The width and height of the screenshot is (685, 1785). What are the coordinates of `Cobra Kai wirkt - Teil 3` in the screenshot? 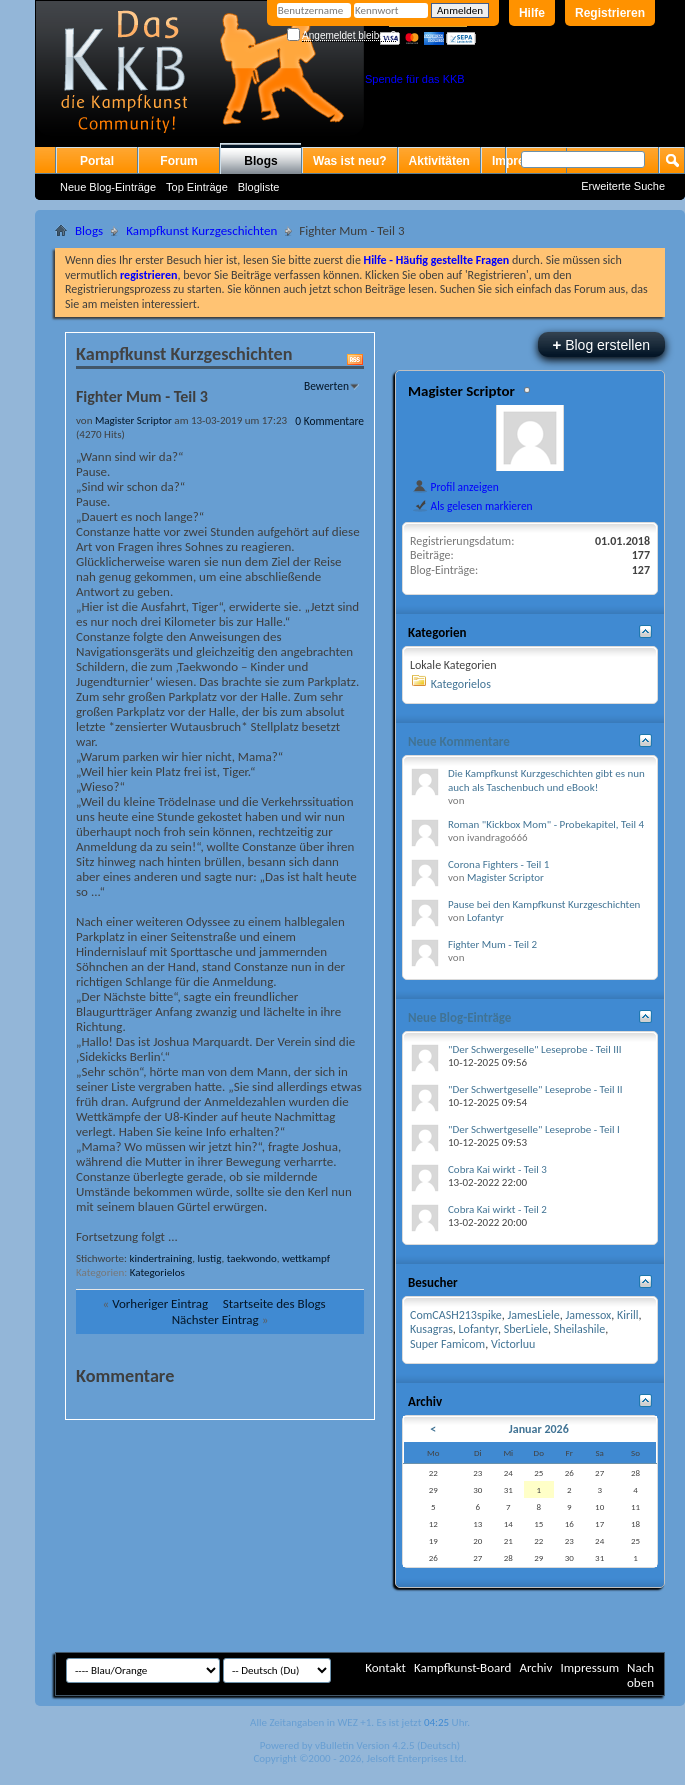 It's located at (497, 1169).